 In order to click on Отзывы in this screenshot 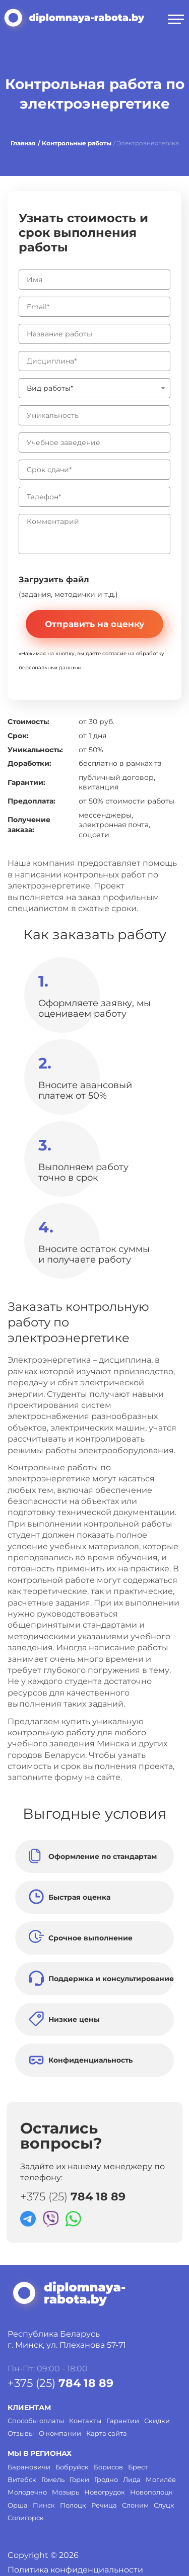, I will do `click(21, 2433)`.